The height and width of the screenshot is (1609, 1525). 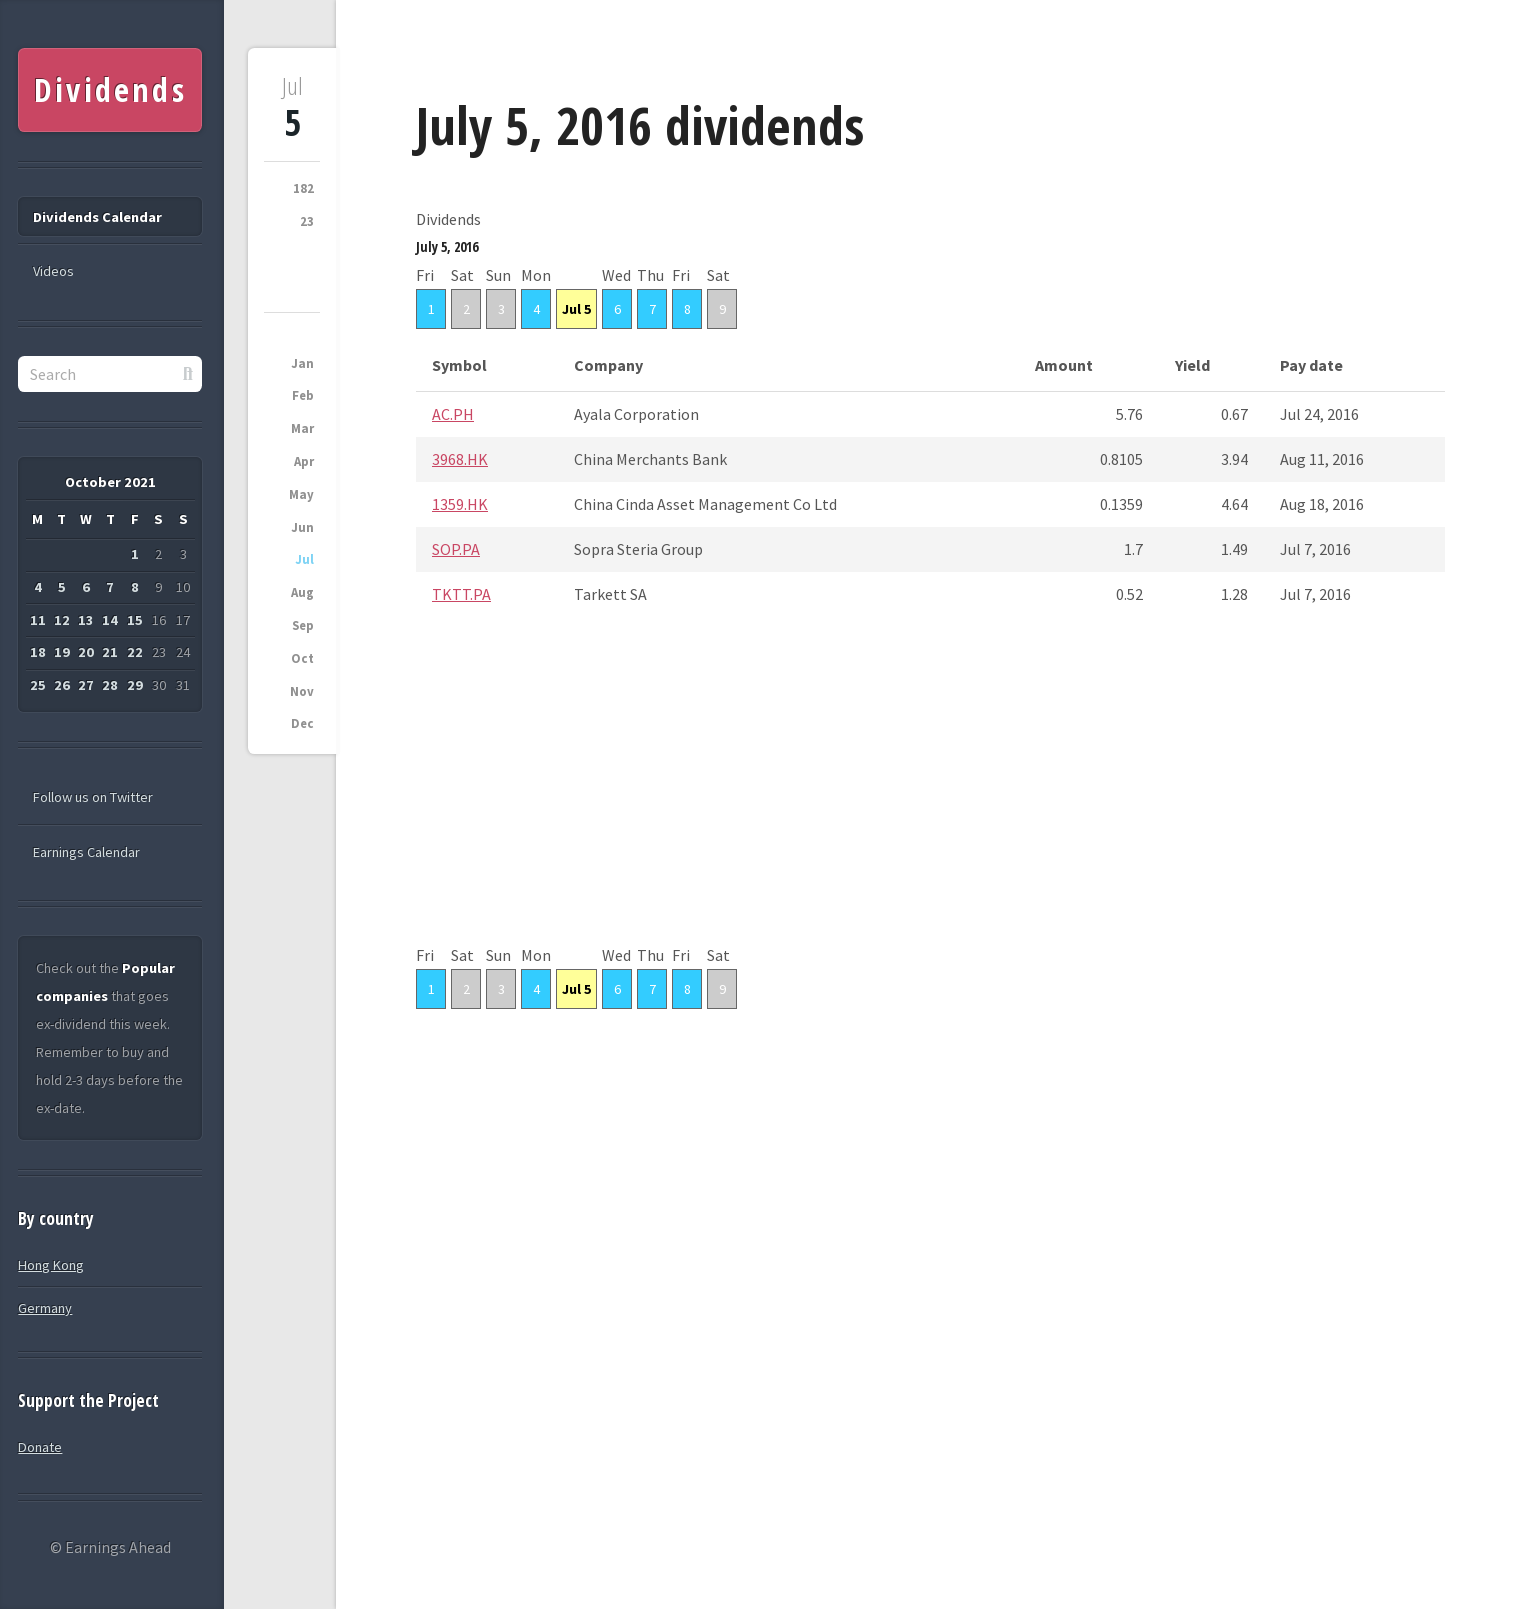 I want to click on AC.PH, so click(x=453, y=414).